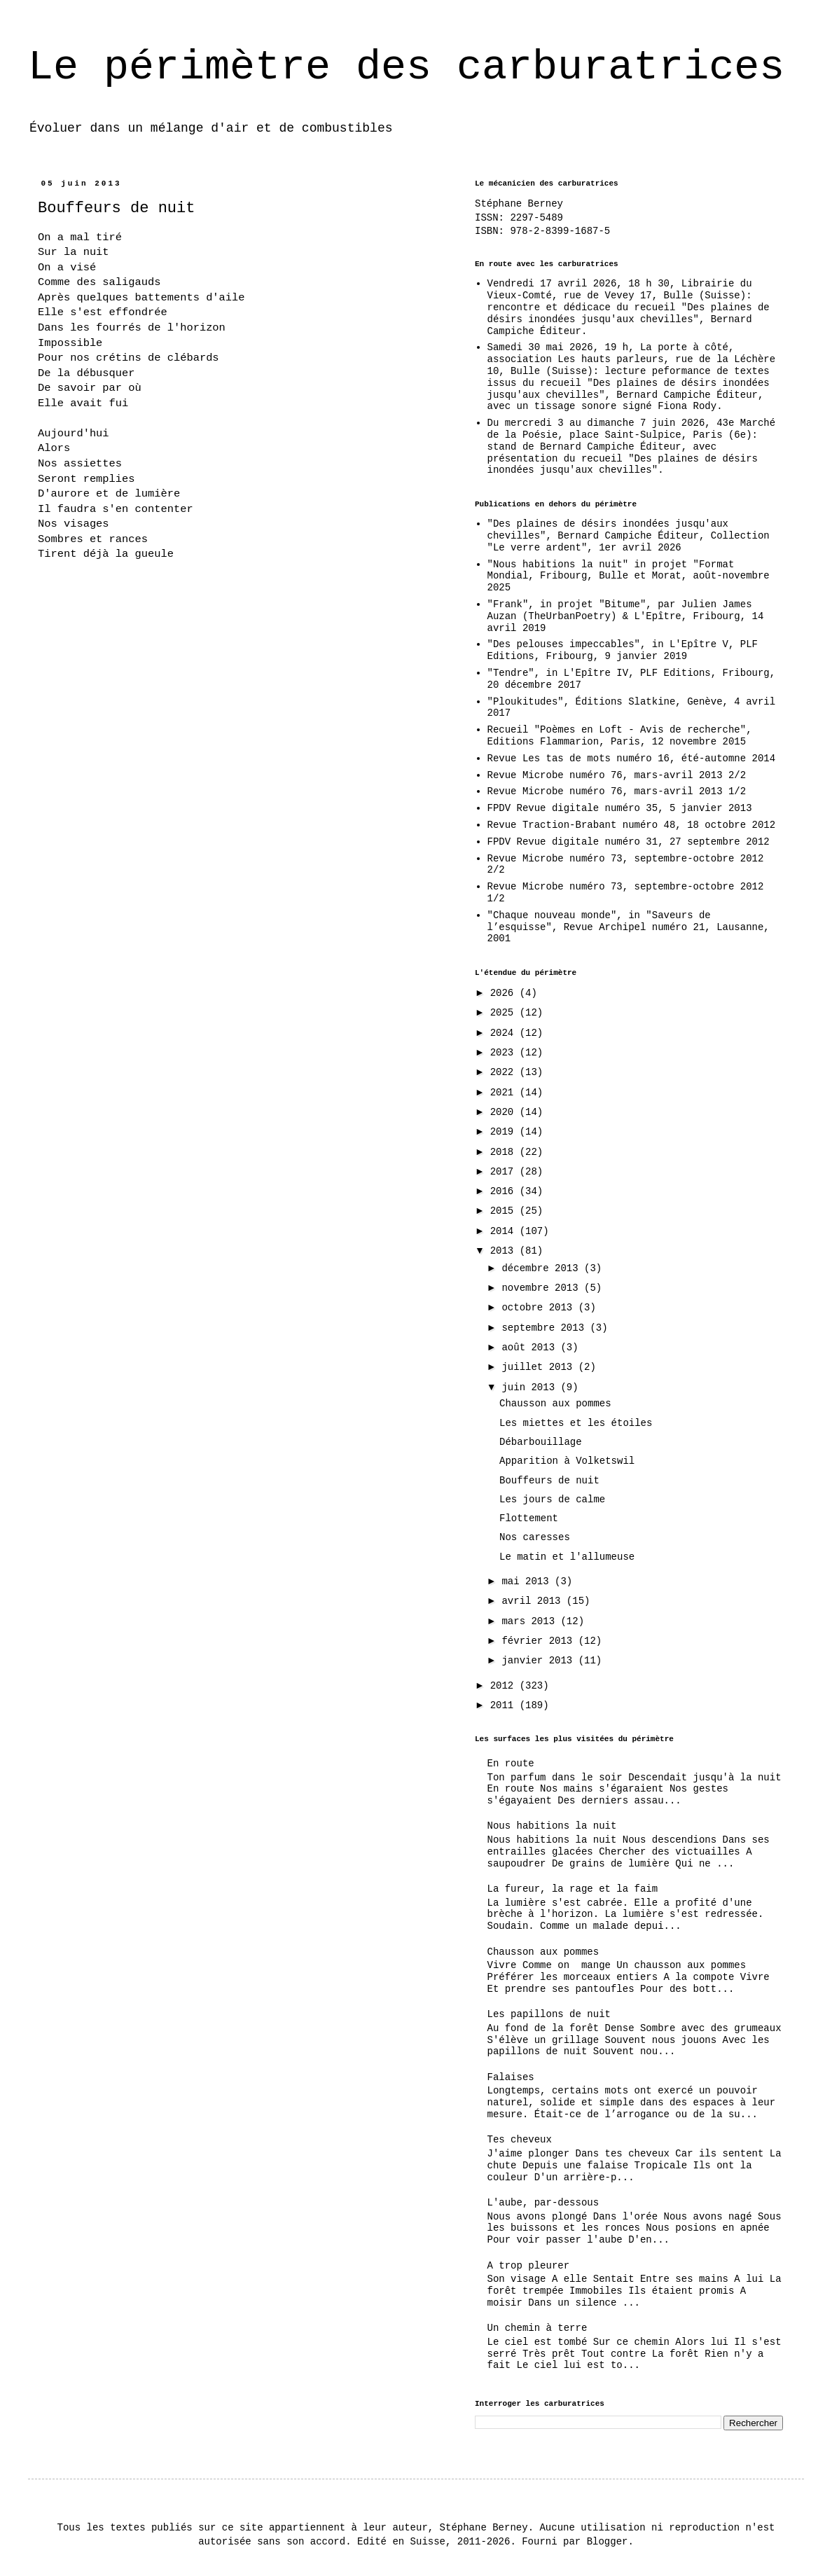 The width and height of the screenshot is (832, 2576). I want to click on octobre 2013, so click(539, 1307).